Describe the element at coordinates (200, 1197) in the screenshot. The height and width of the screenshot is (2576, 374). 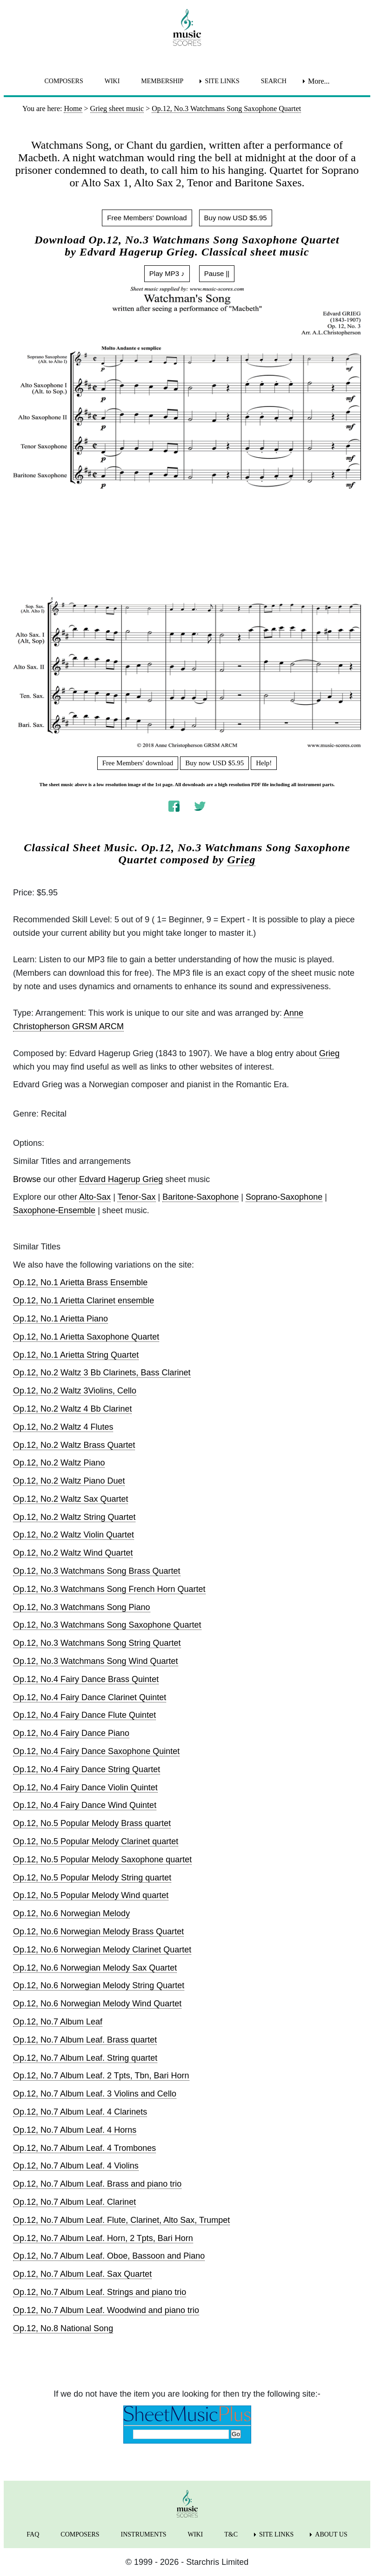
I see `Baritone-Saxophone` at that location.